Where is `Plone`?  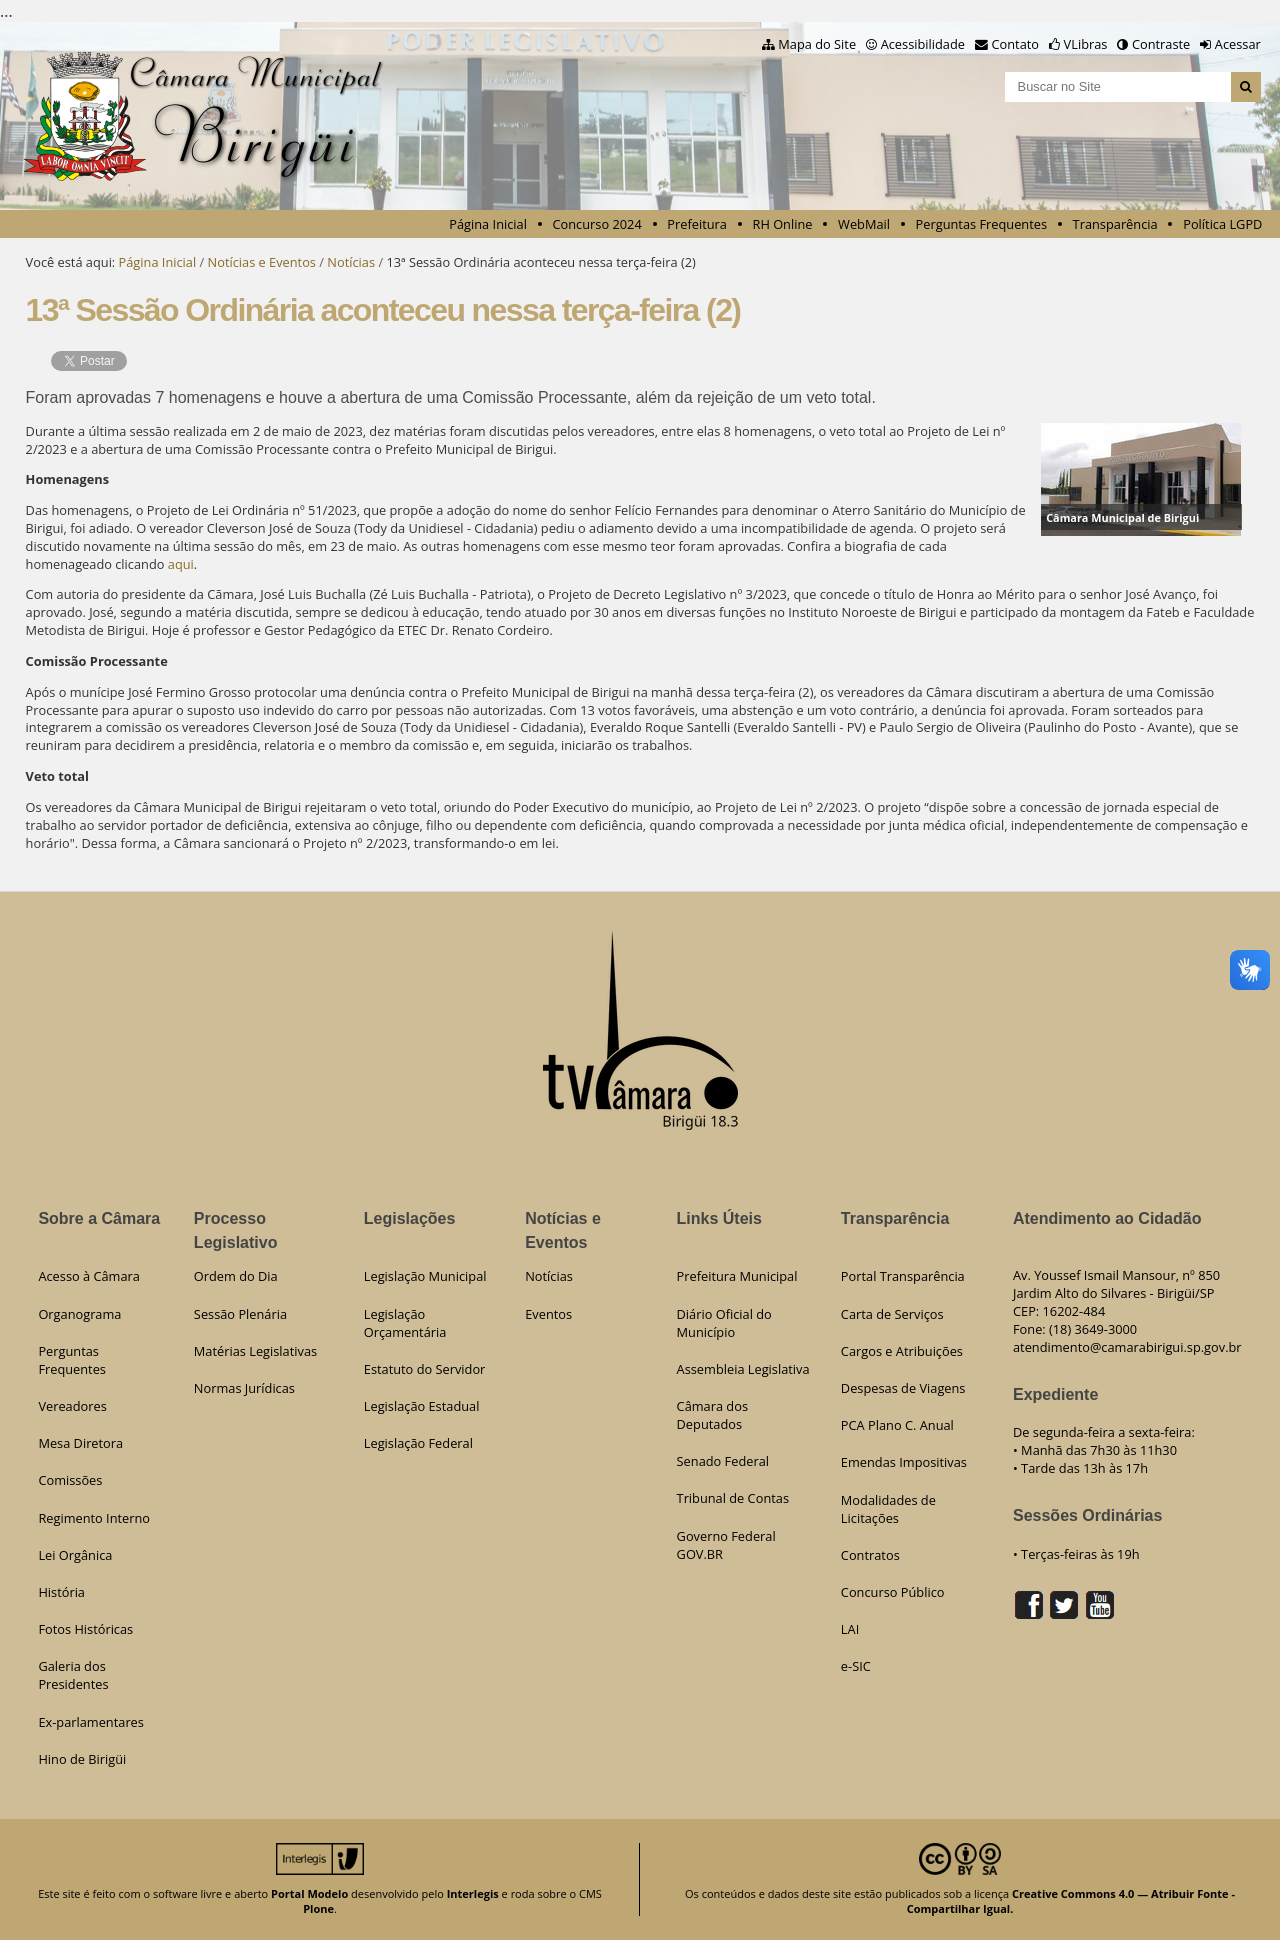 Plone is located at coordinates (318, 1908).